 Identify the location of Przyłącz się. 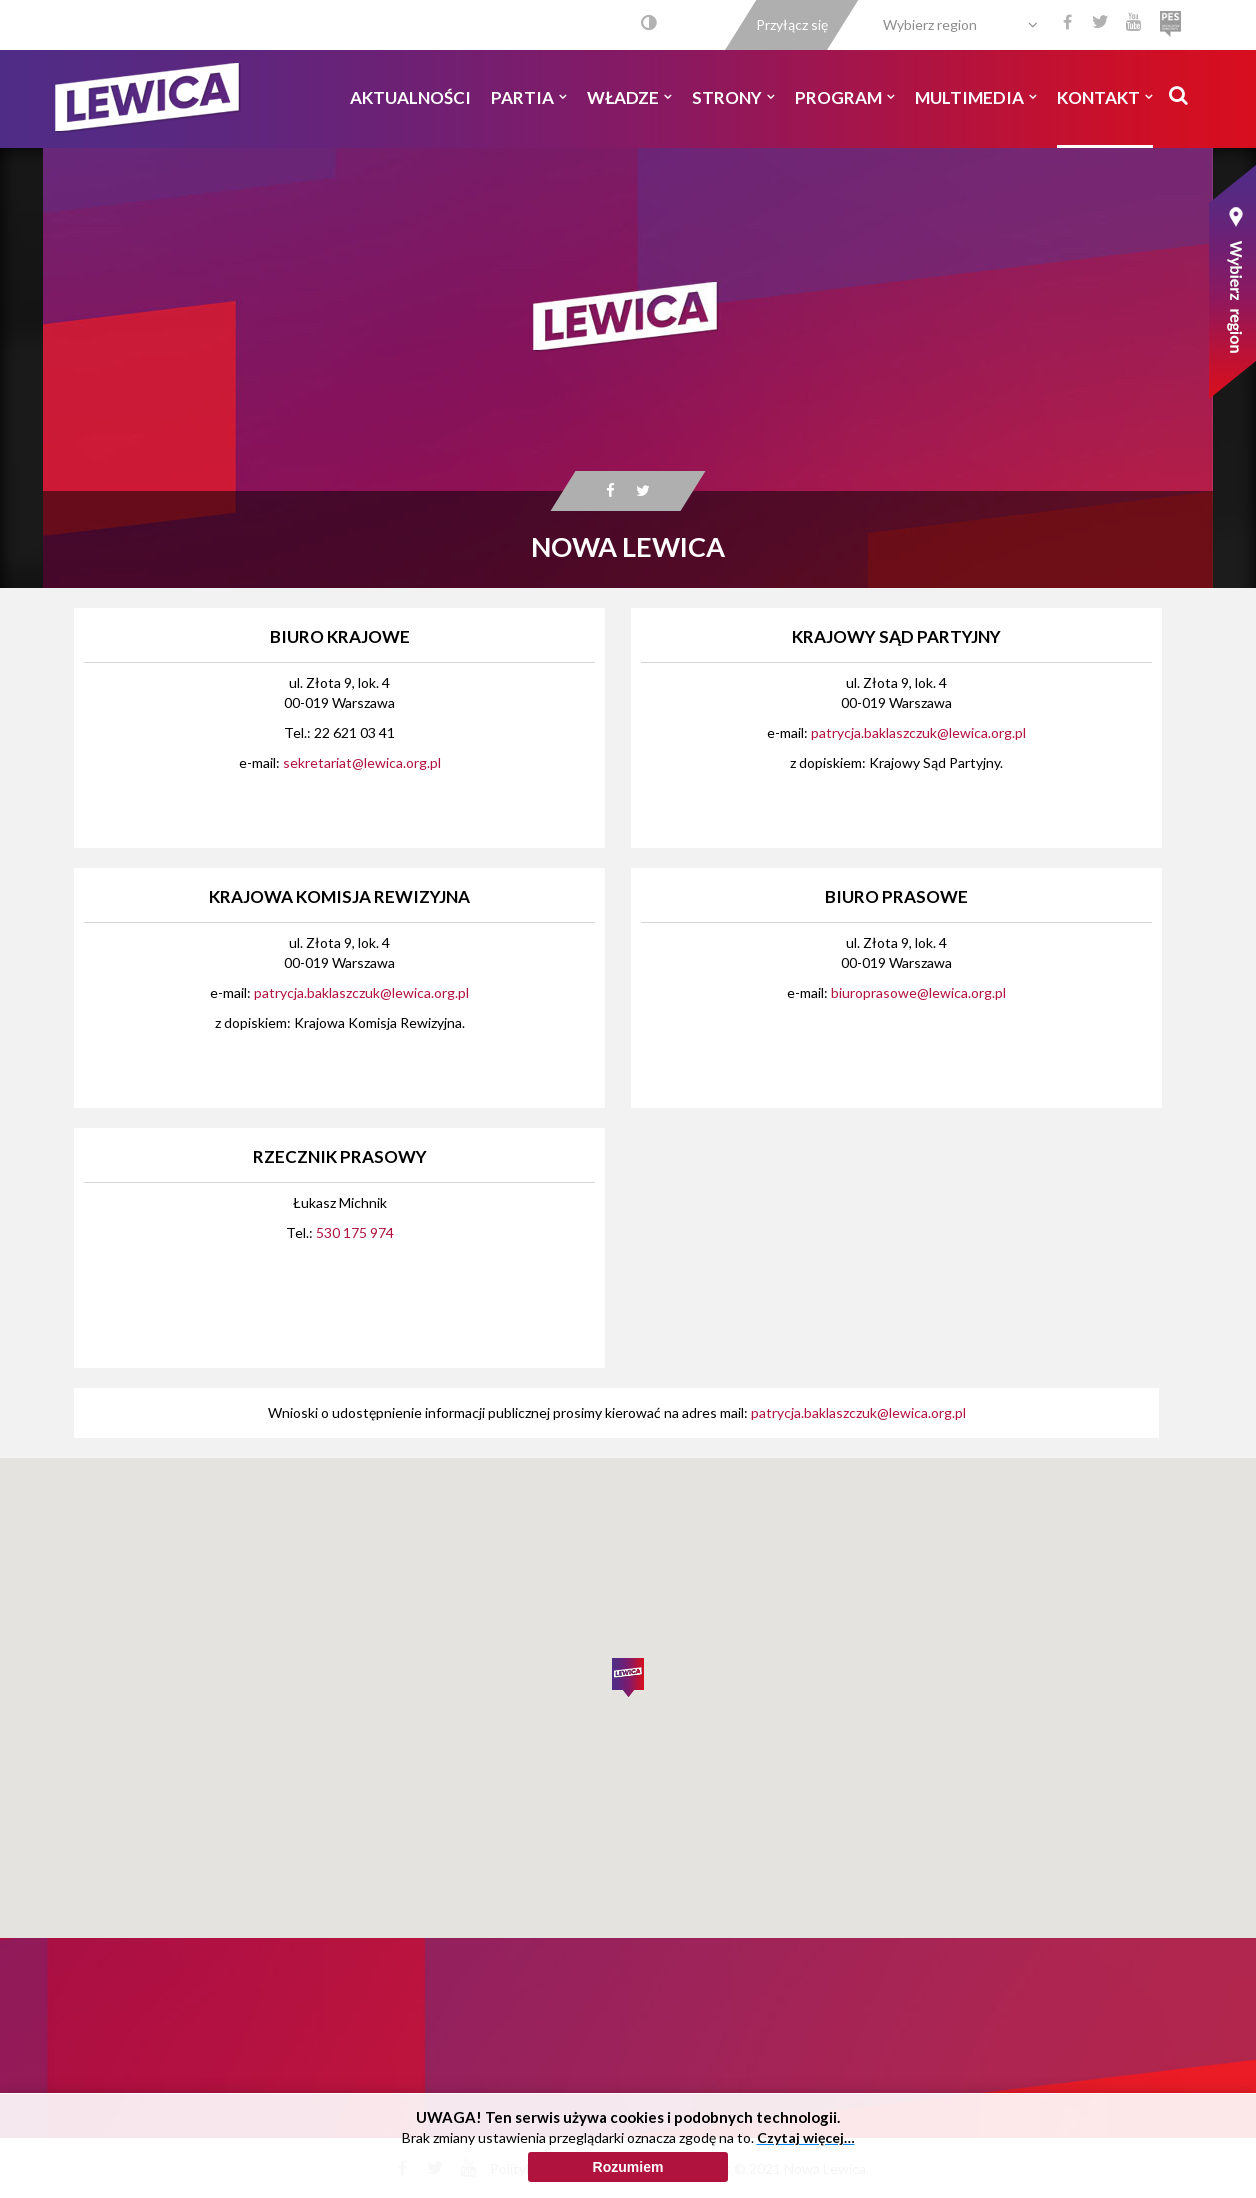
(792, 24).